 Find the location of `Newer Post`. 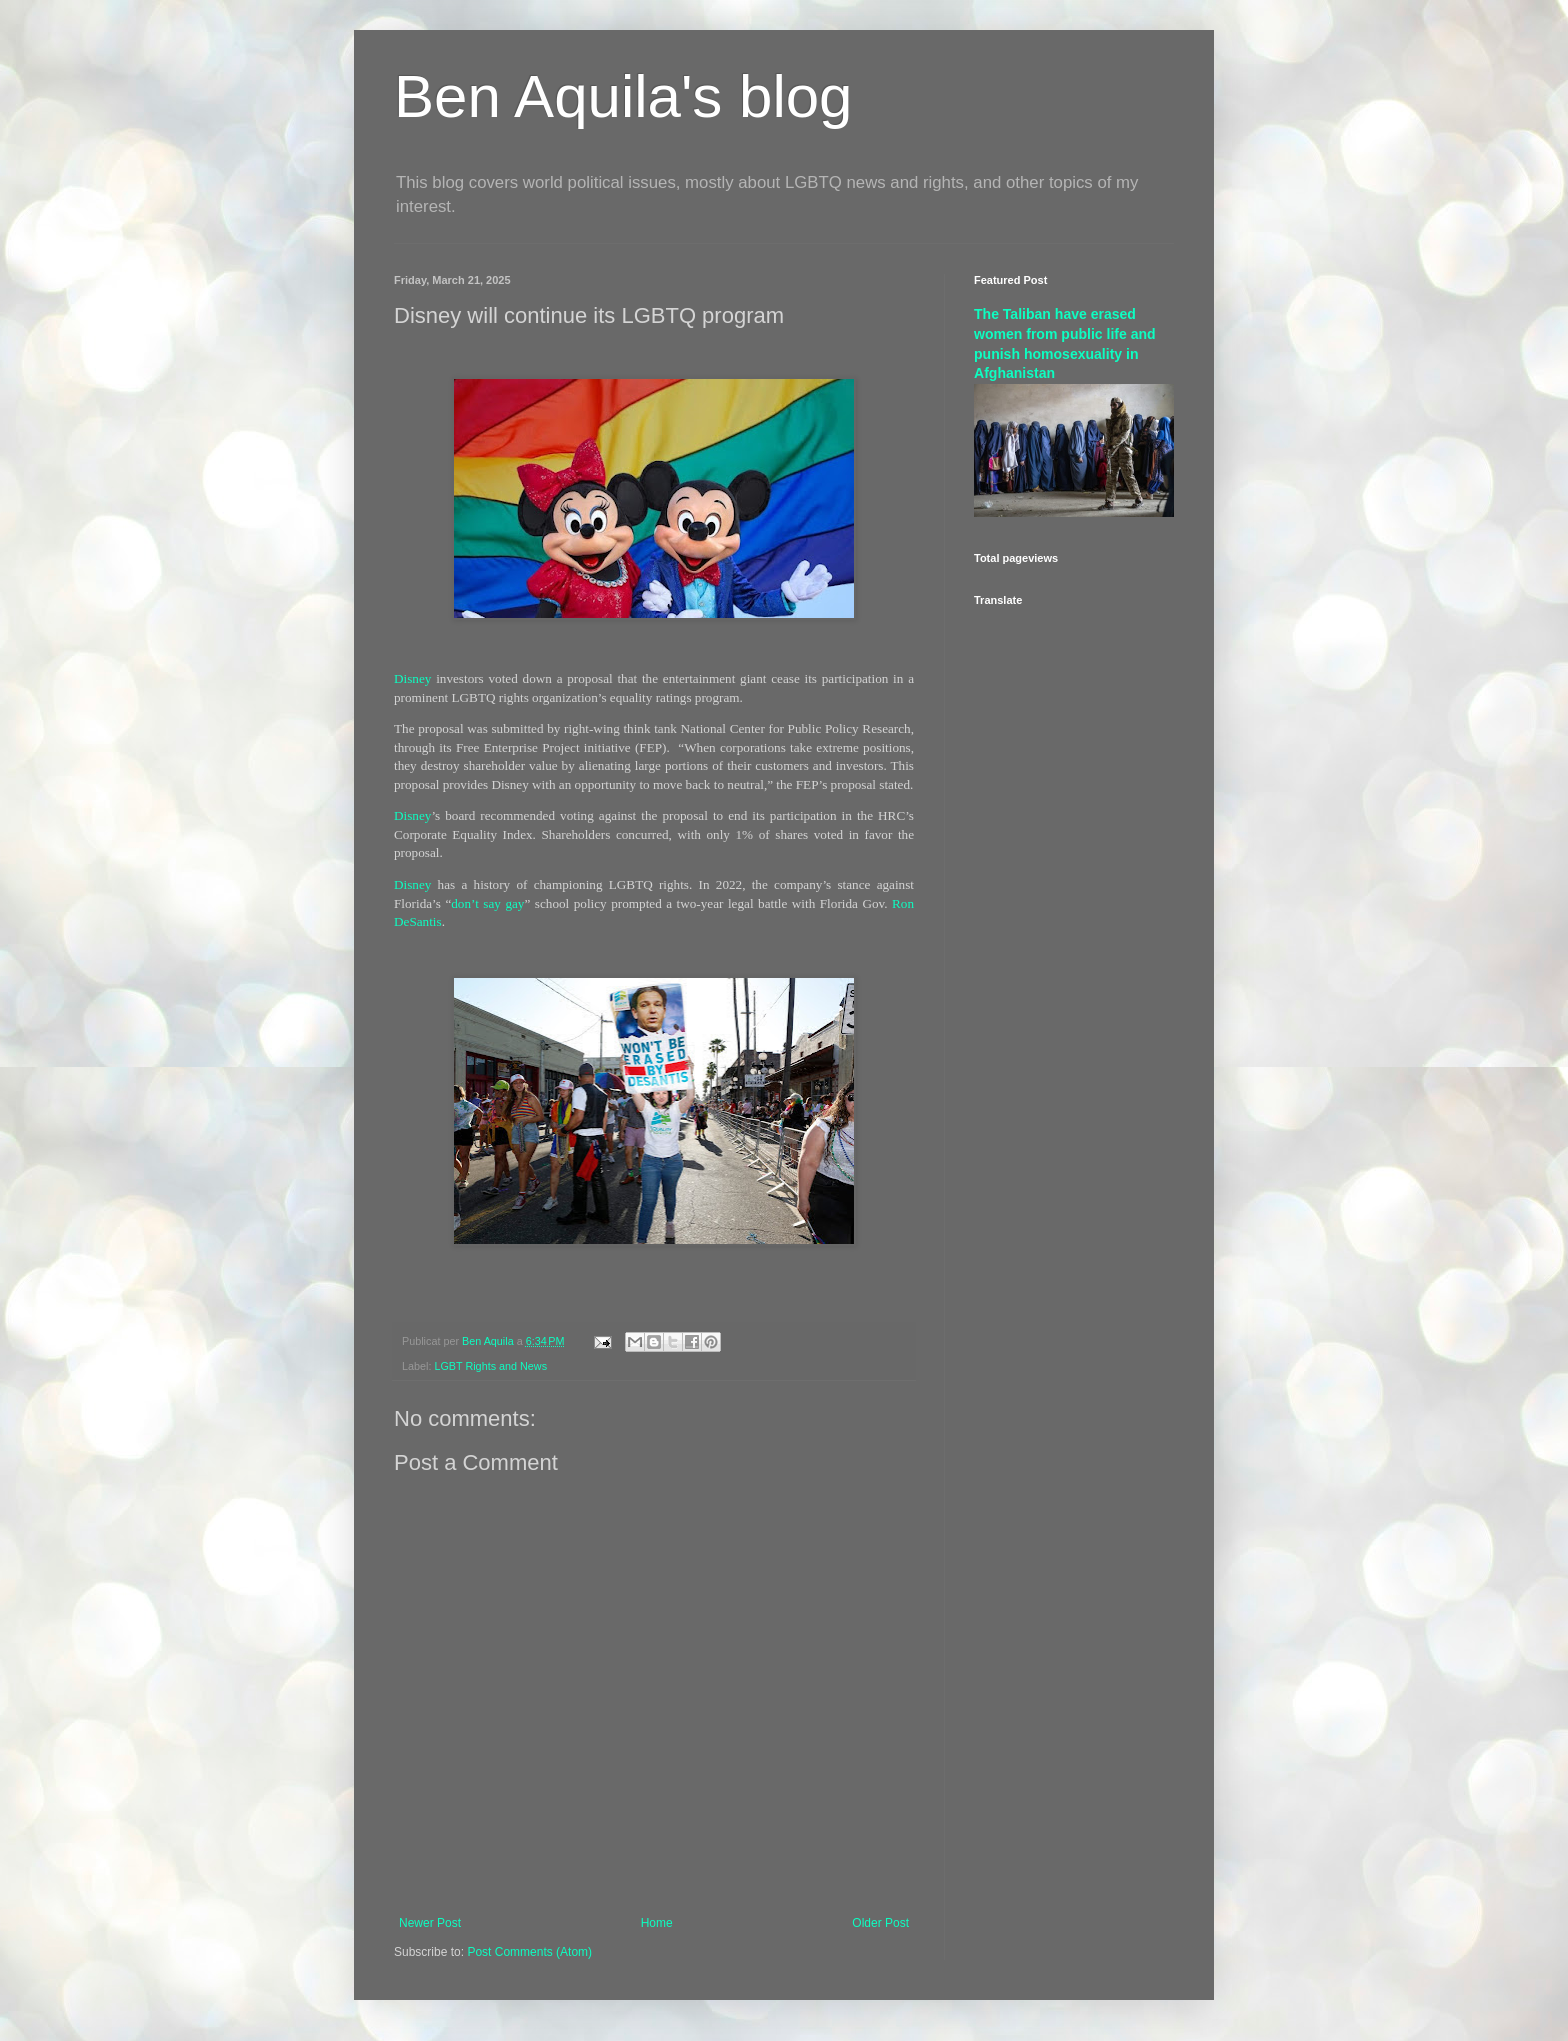

Newer Post is located at coordinates (430, 1923).